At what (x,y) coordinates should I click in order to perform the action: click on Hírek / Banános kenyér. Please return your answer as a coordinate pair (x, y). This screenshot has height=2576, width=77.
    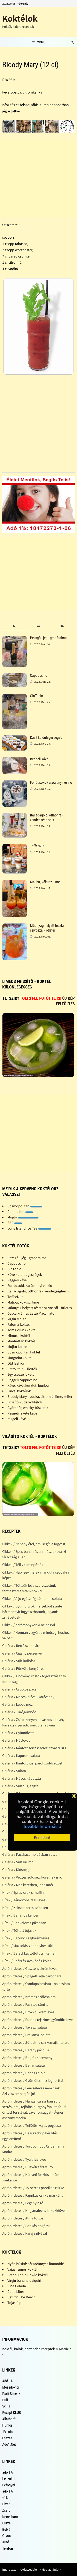
    Looking at the image, I should click on (20, 1915).